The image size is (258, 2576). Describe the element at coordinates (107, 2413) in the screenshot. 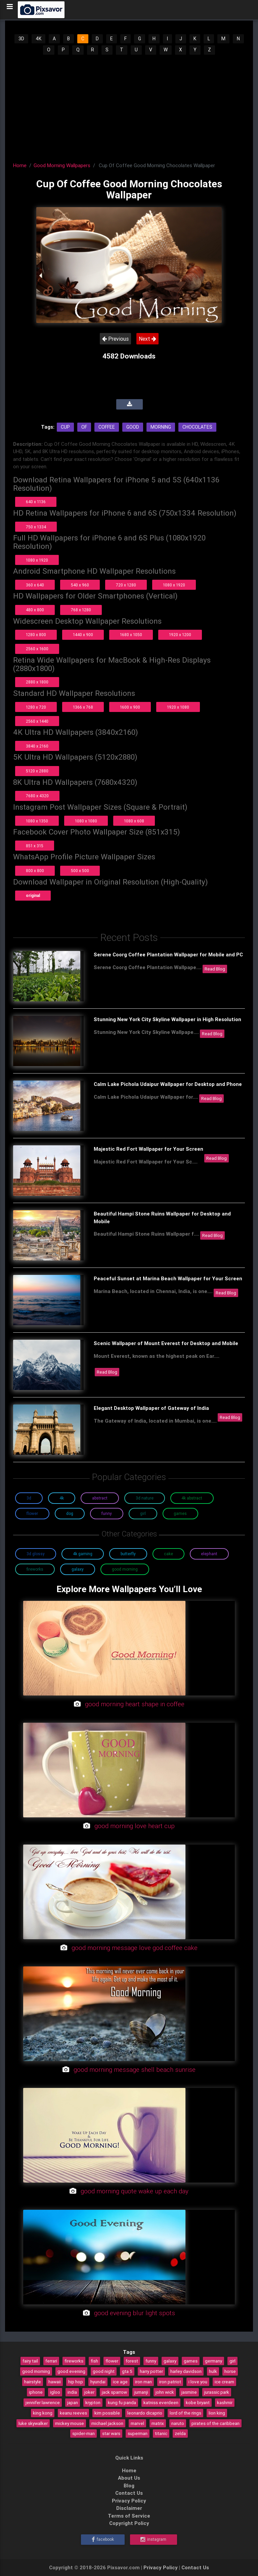

I see `kim possible` at that location.